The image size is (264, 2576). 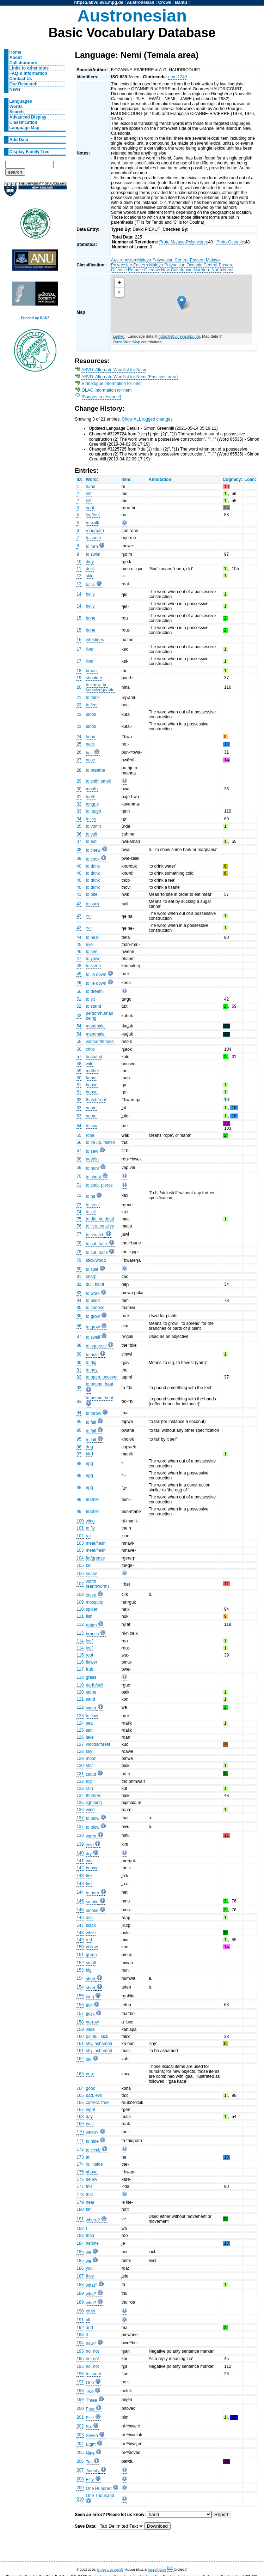 I want to click on 76, so click(x=78, y=1226).